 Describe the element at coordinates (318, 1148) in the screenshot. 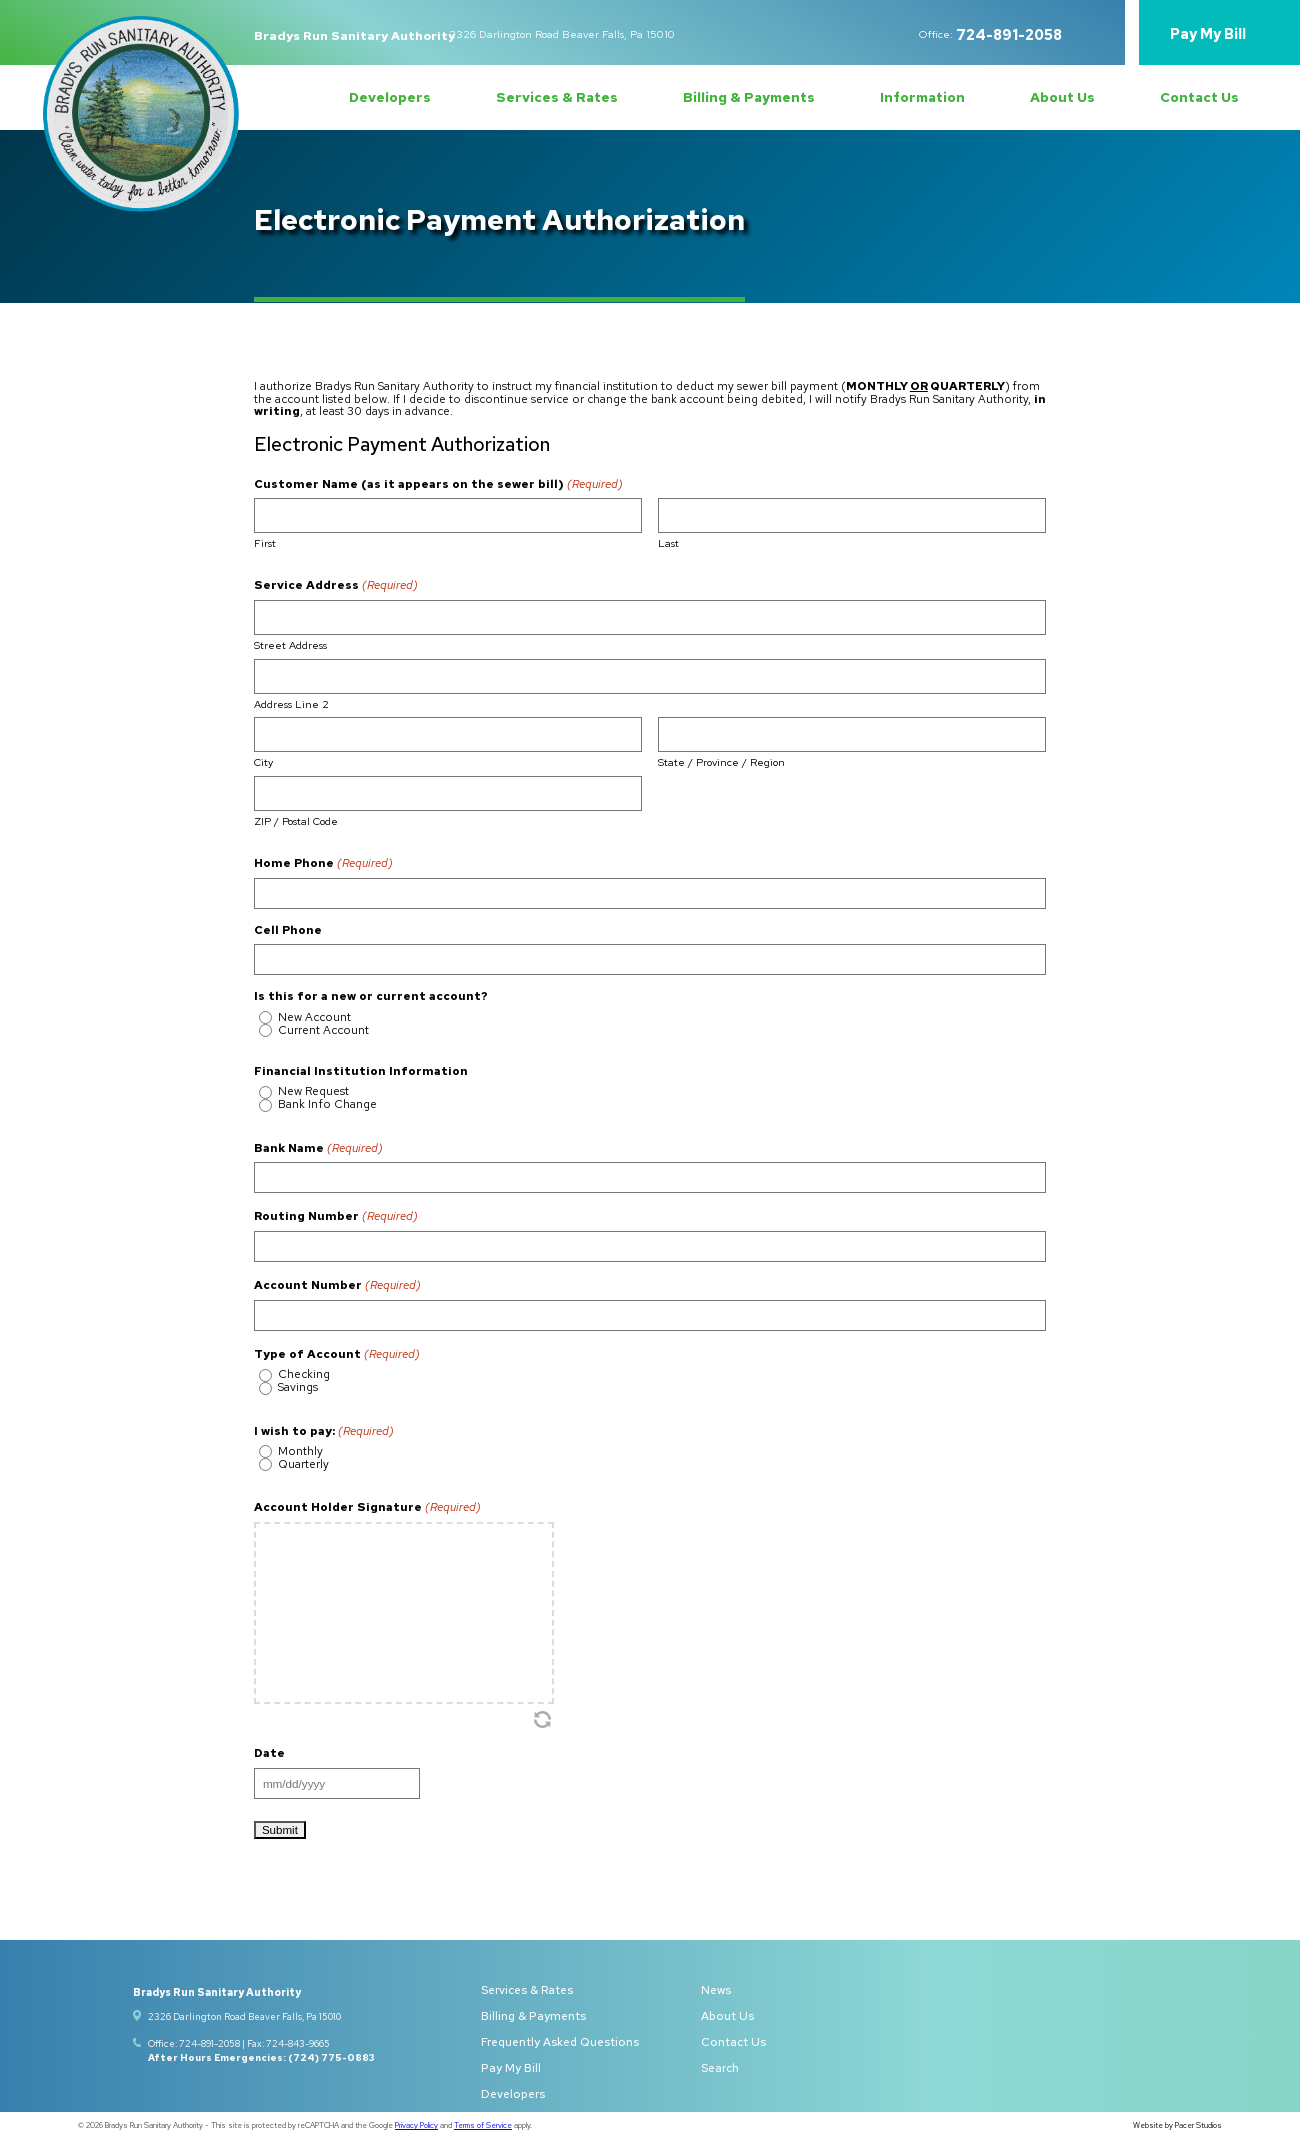

I see `Bank Name` at that location.